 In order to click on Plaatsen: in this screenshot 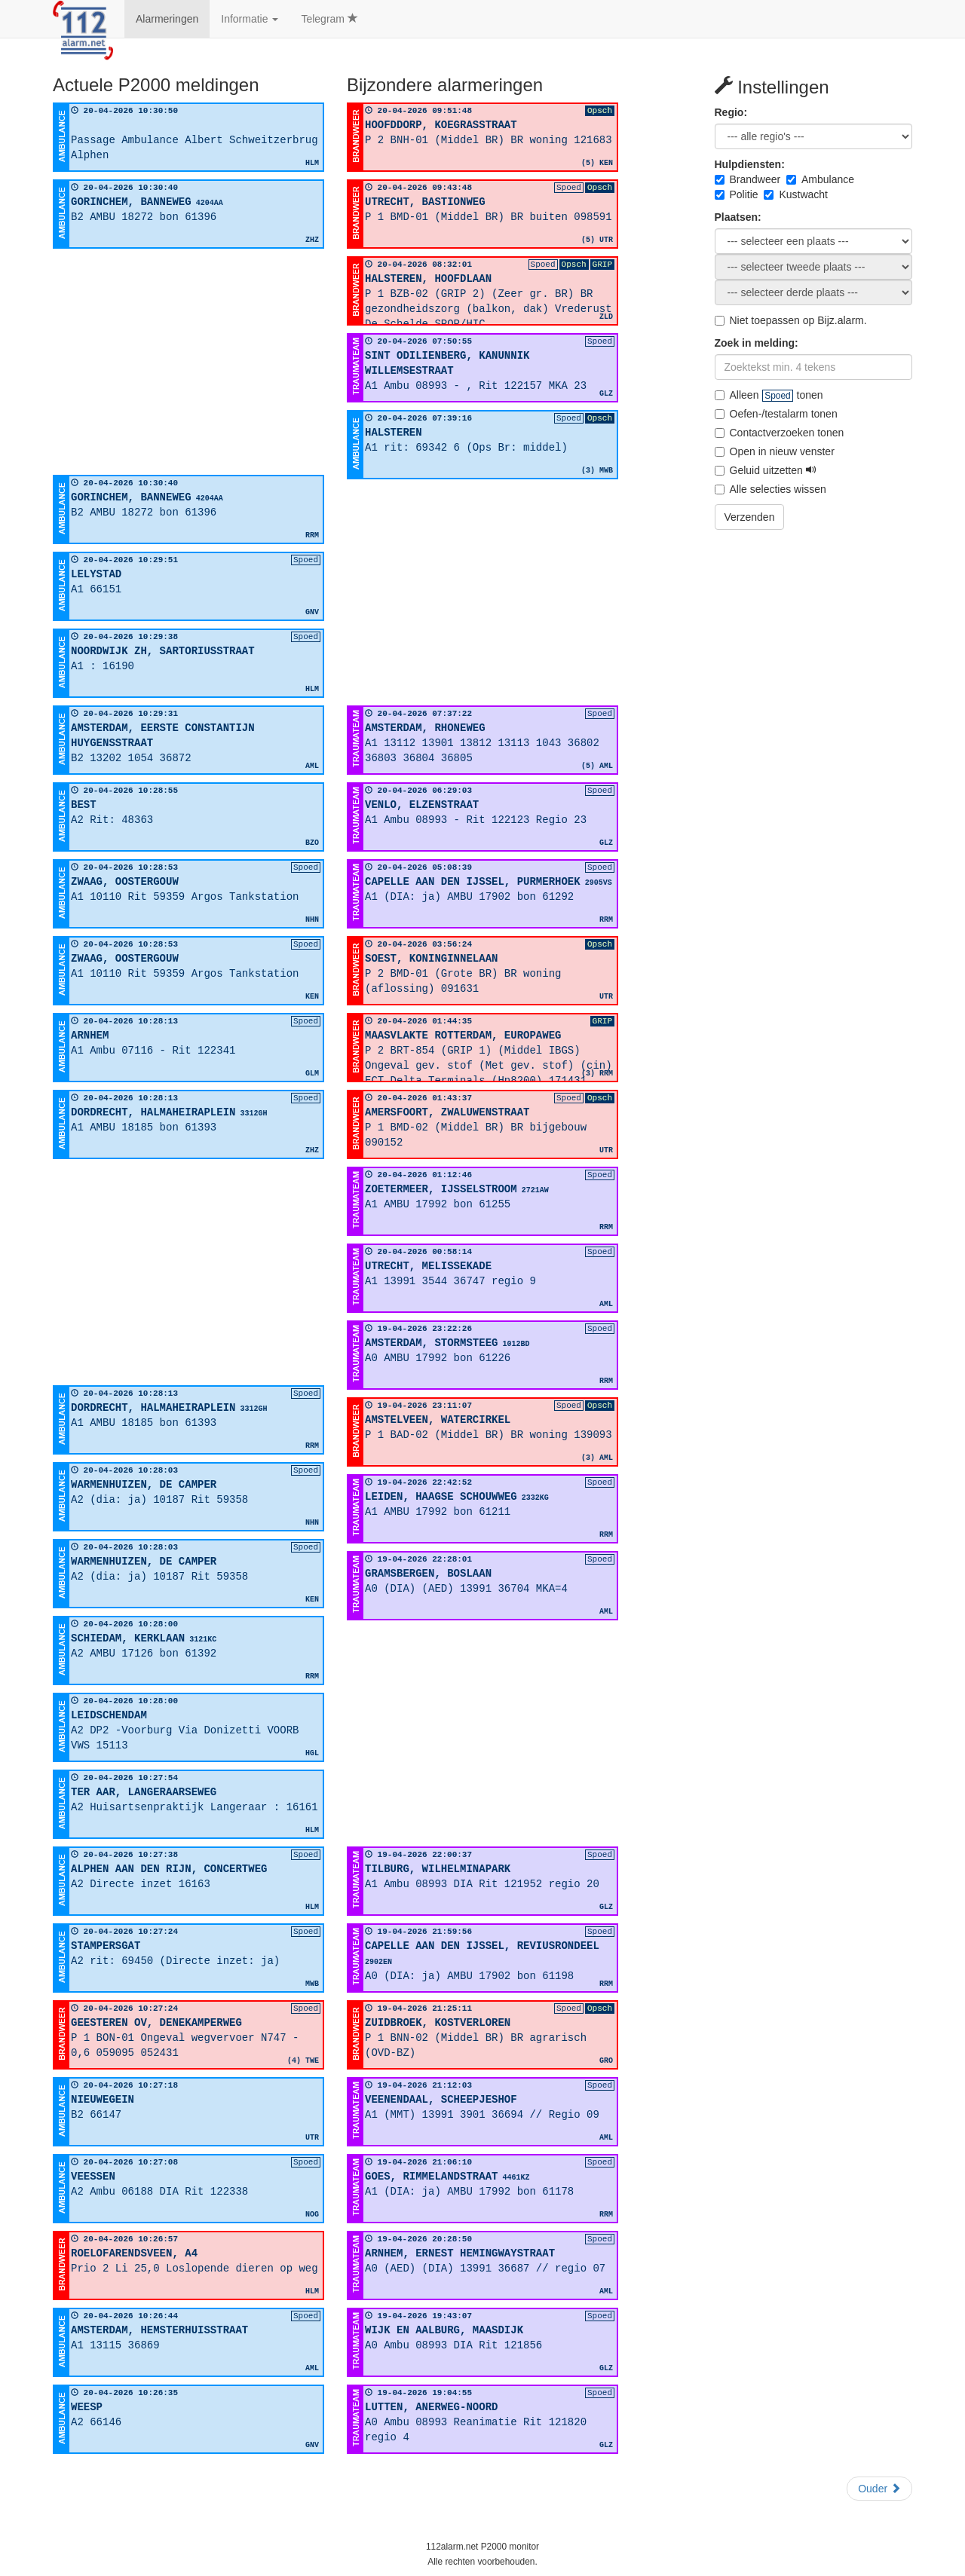, I will do `click(738, 217)`.